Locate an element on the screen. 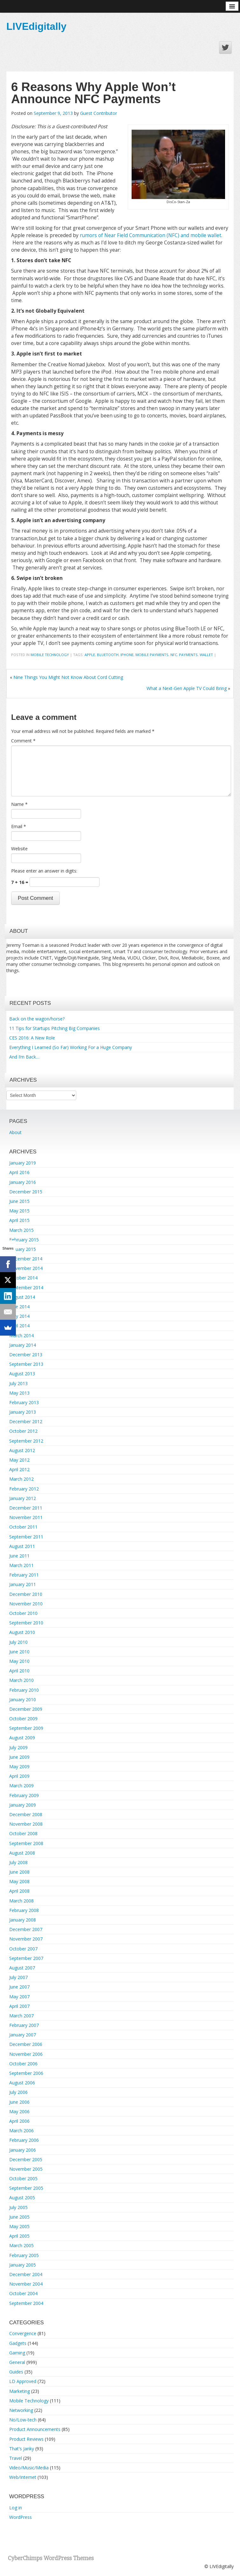 The height and width of the screenshot is (2576, 240). March 2012 is located at coordinates (21, 1479).